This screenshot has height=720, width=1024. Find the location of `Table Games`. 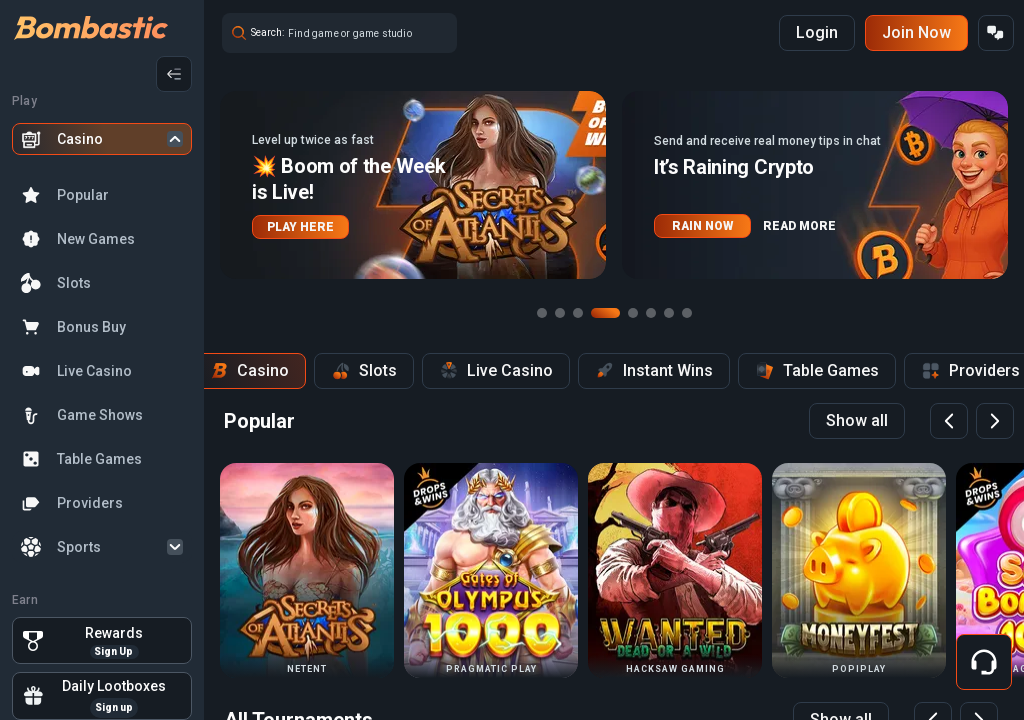

Table Games is located at coordinates (99, 459).